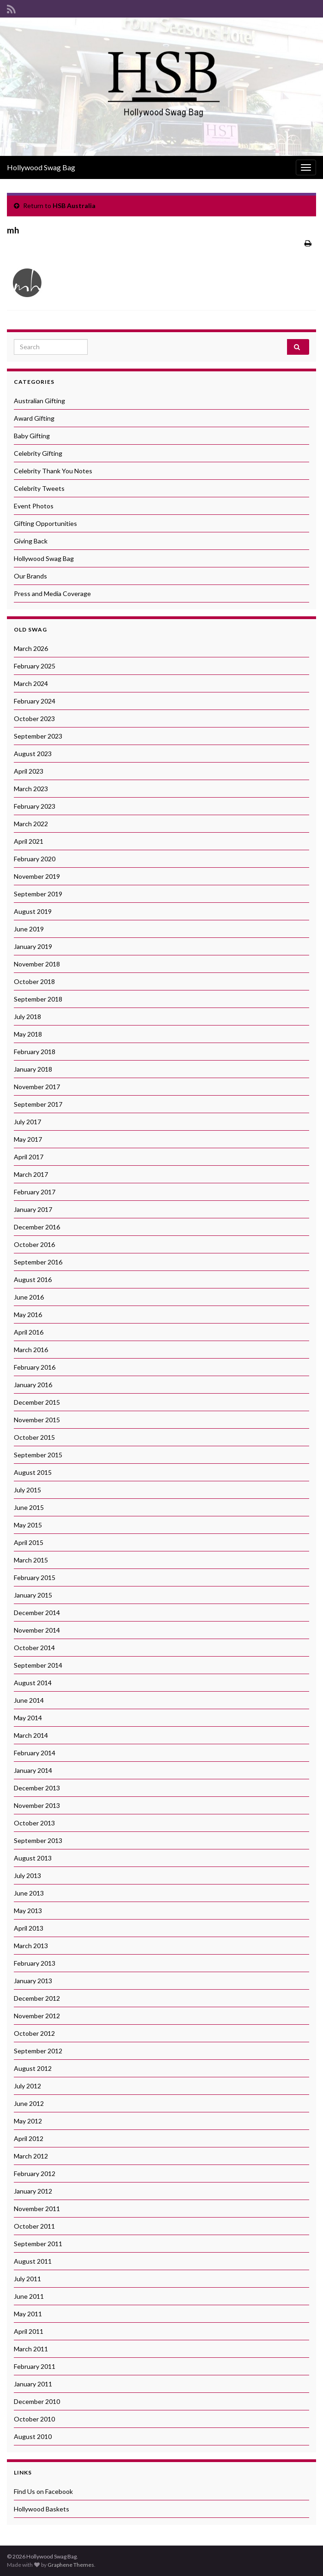  I want to click on October 2018, so click(34, 981).